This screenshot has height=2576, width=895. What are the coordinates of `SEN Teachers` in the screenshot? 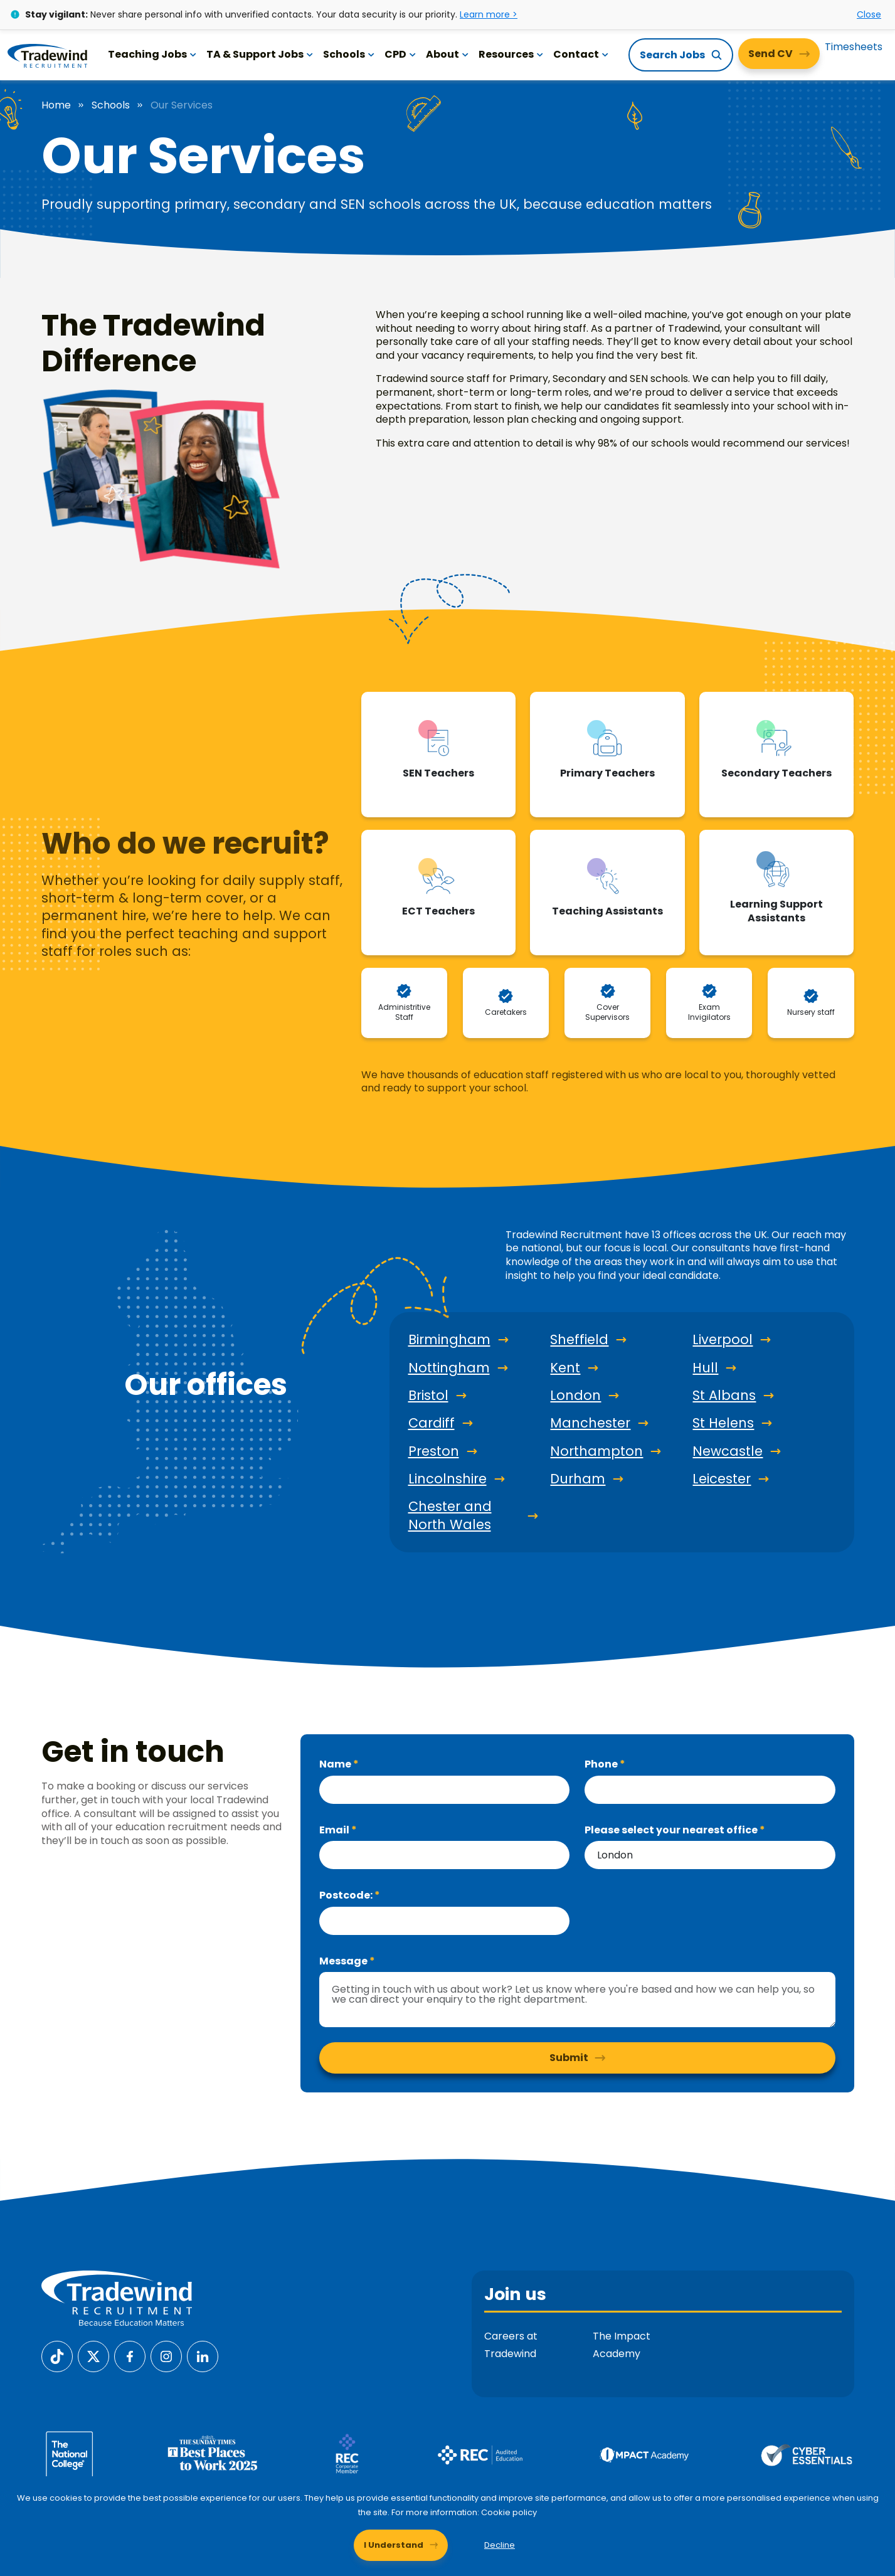 It's located at (438, 773).